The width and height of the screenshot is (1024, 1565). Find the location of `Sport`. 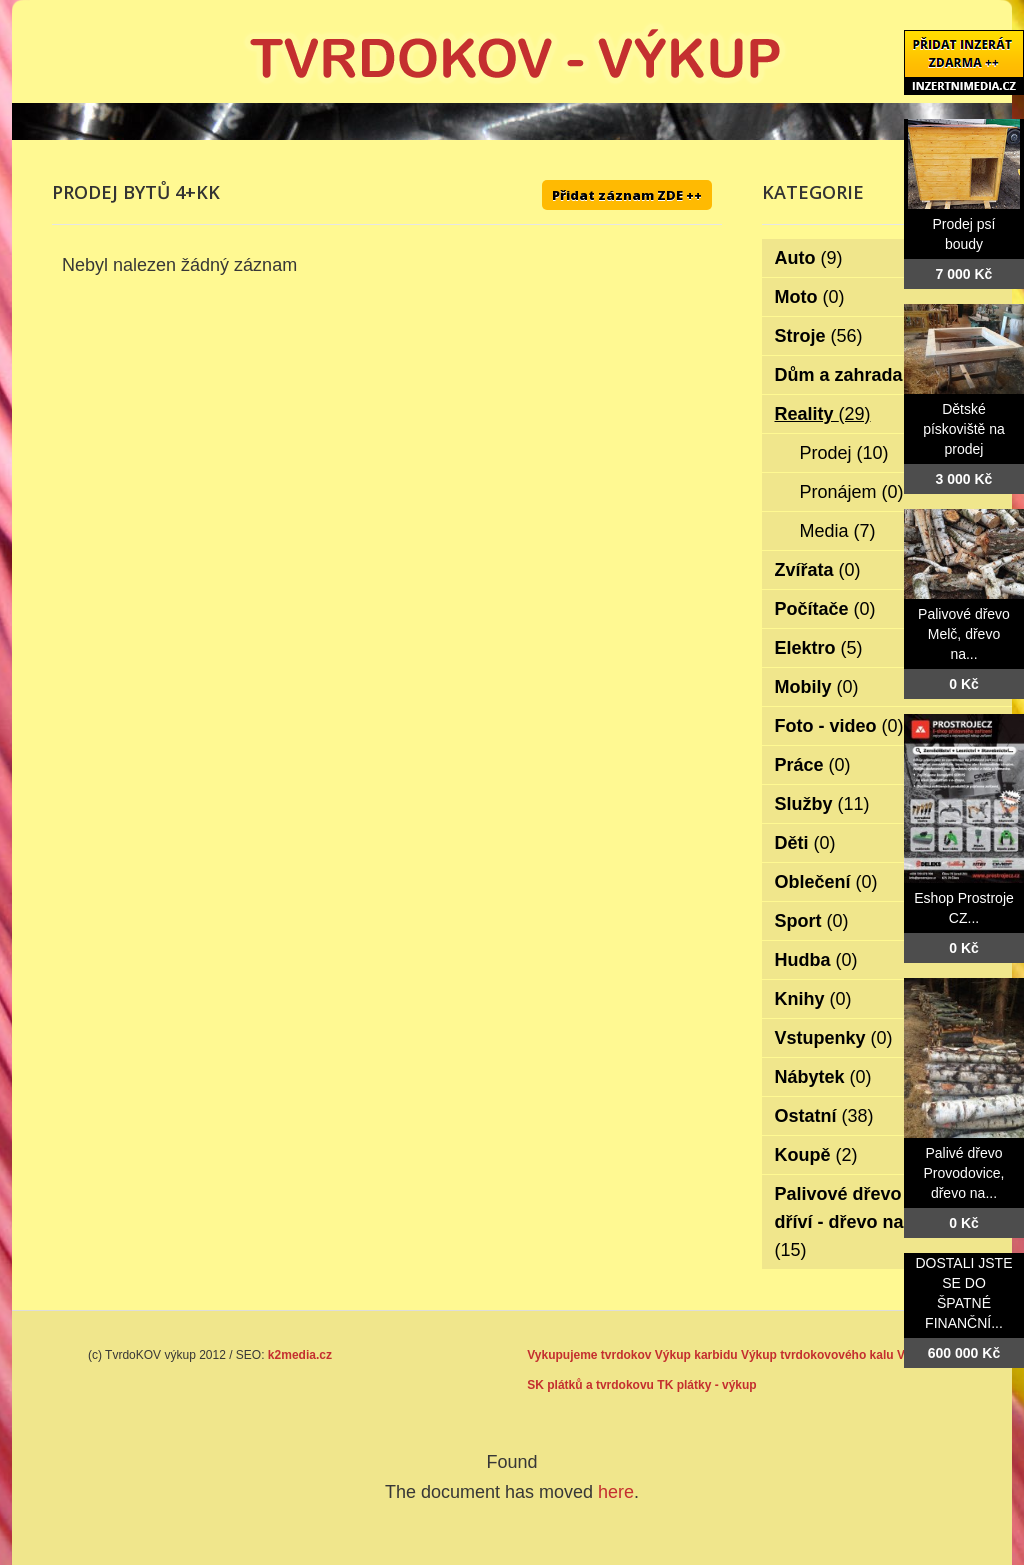

Sport is located at coordinates (812, 921).